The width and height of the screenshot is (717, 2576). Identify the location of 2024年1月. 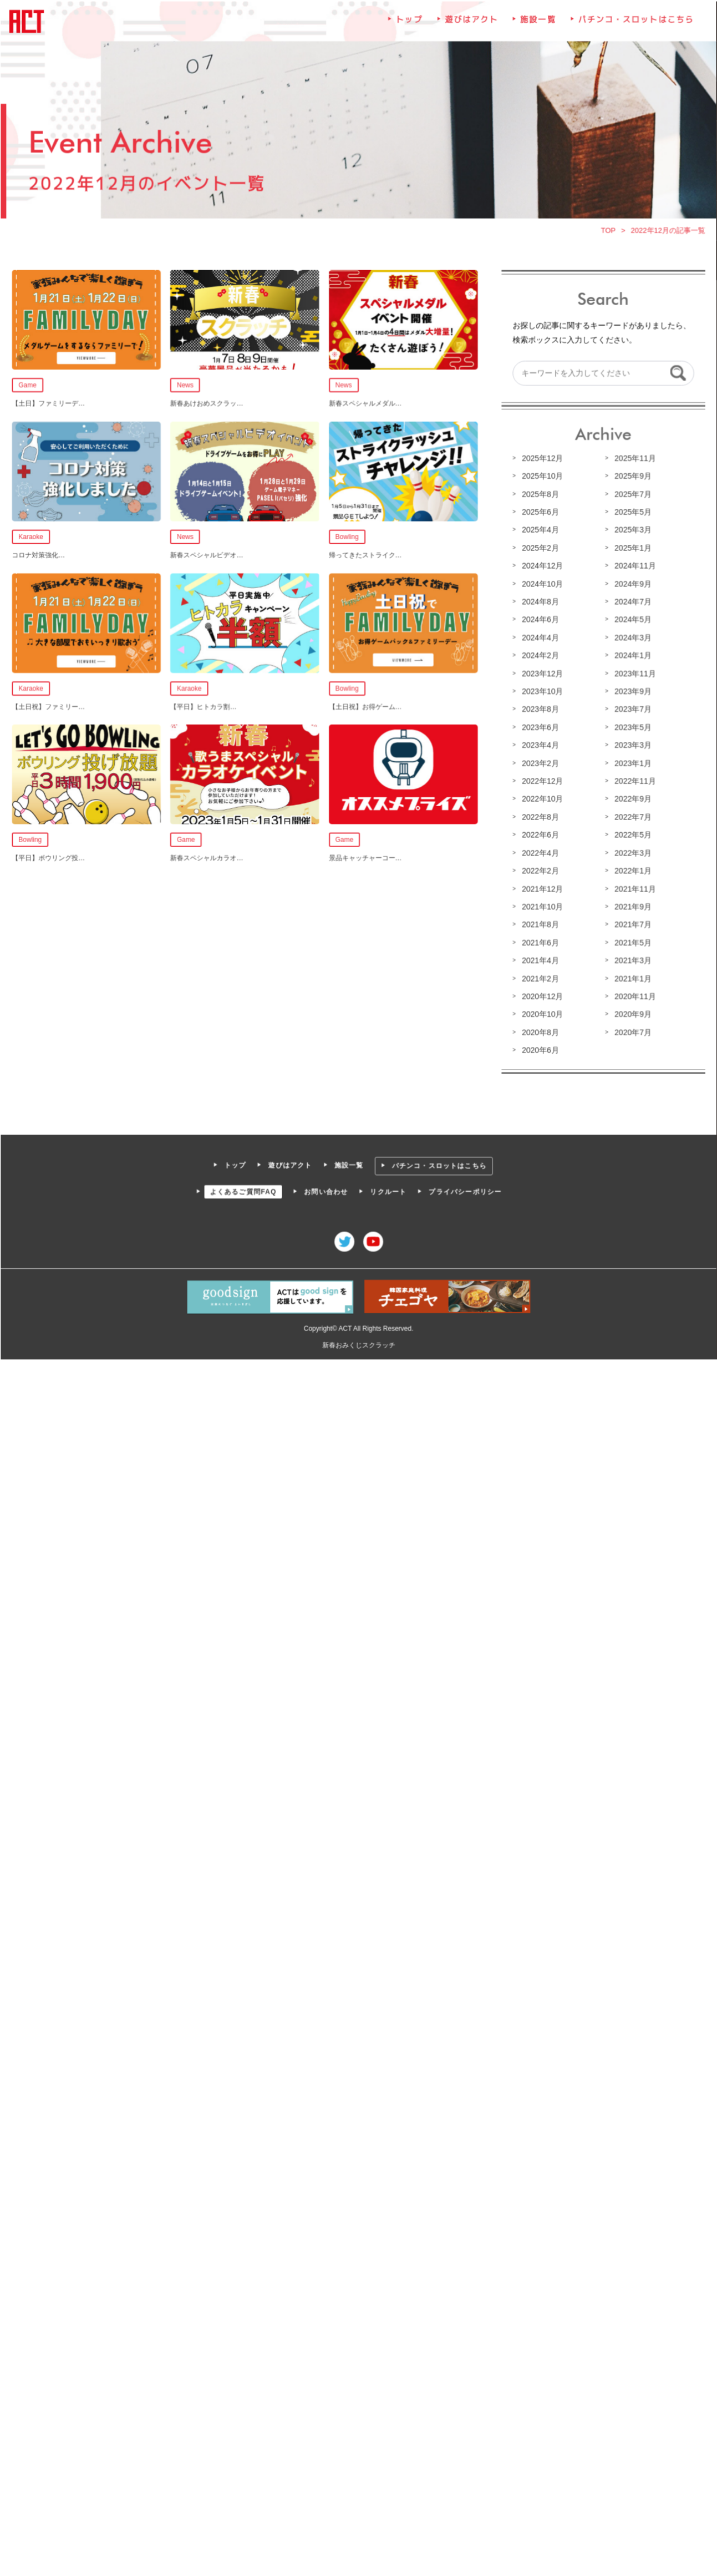
(631, 655).